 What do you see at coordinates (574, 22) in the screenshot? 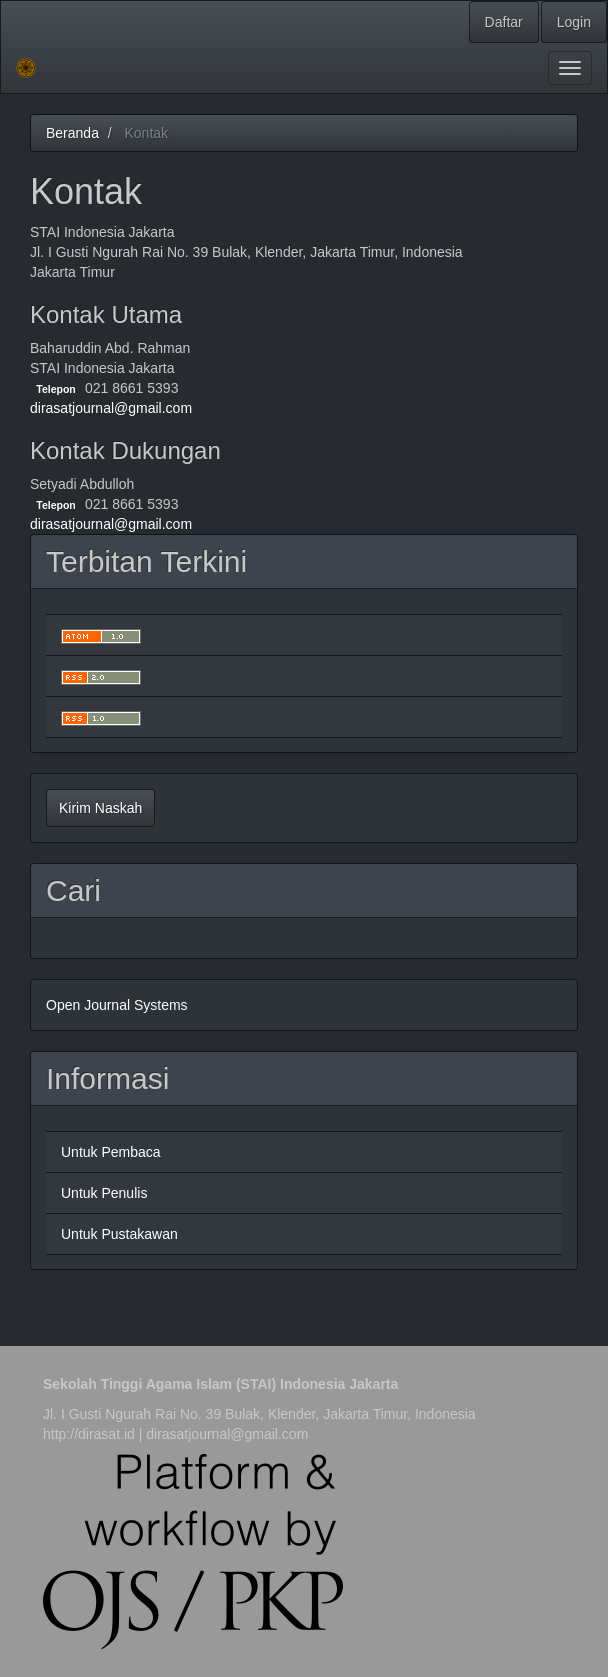
I see `Login` at bounding box center [574, 22].